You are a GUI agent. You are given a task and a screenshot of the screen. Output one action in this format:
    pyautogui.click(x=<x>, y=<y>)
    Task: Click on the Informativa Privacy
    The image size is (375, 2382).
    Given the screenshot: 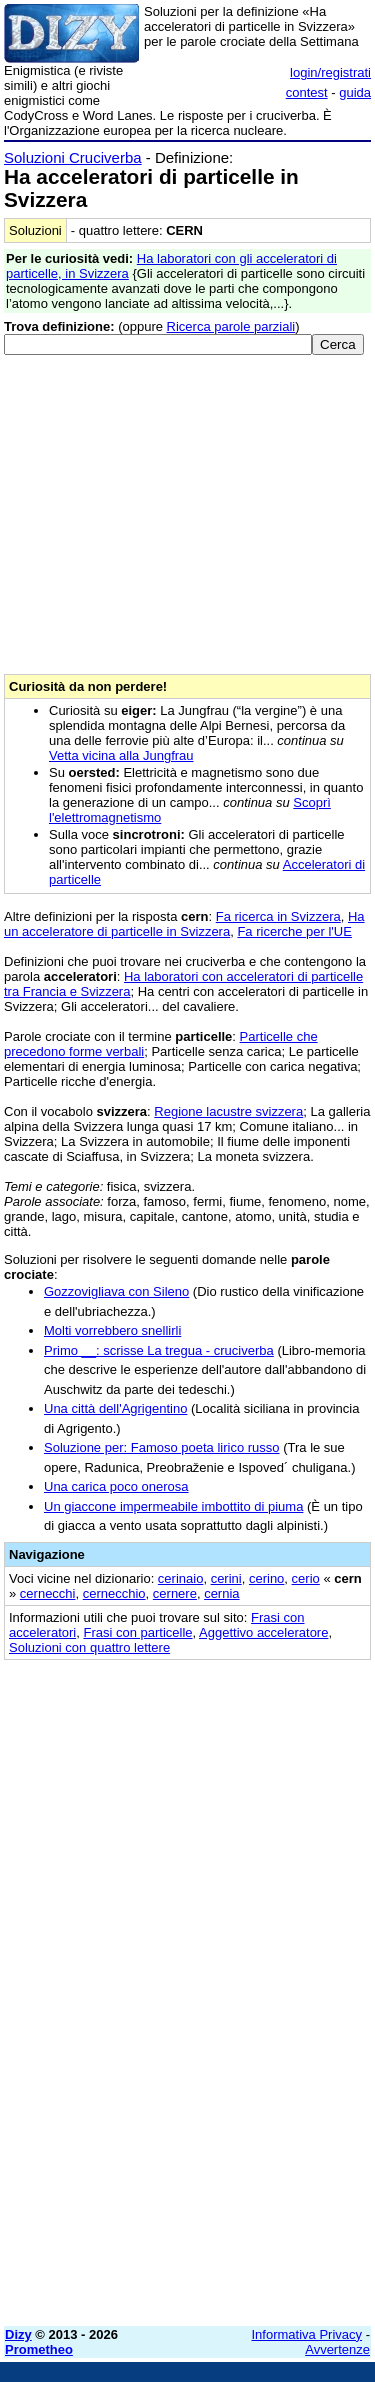 What is the action you would take?
    pyautogui.click(x=307, y=2334)
    